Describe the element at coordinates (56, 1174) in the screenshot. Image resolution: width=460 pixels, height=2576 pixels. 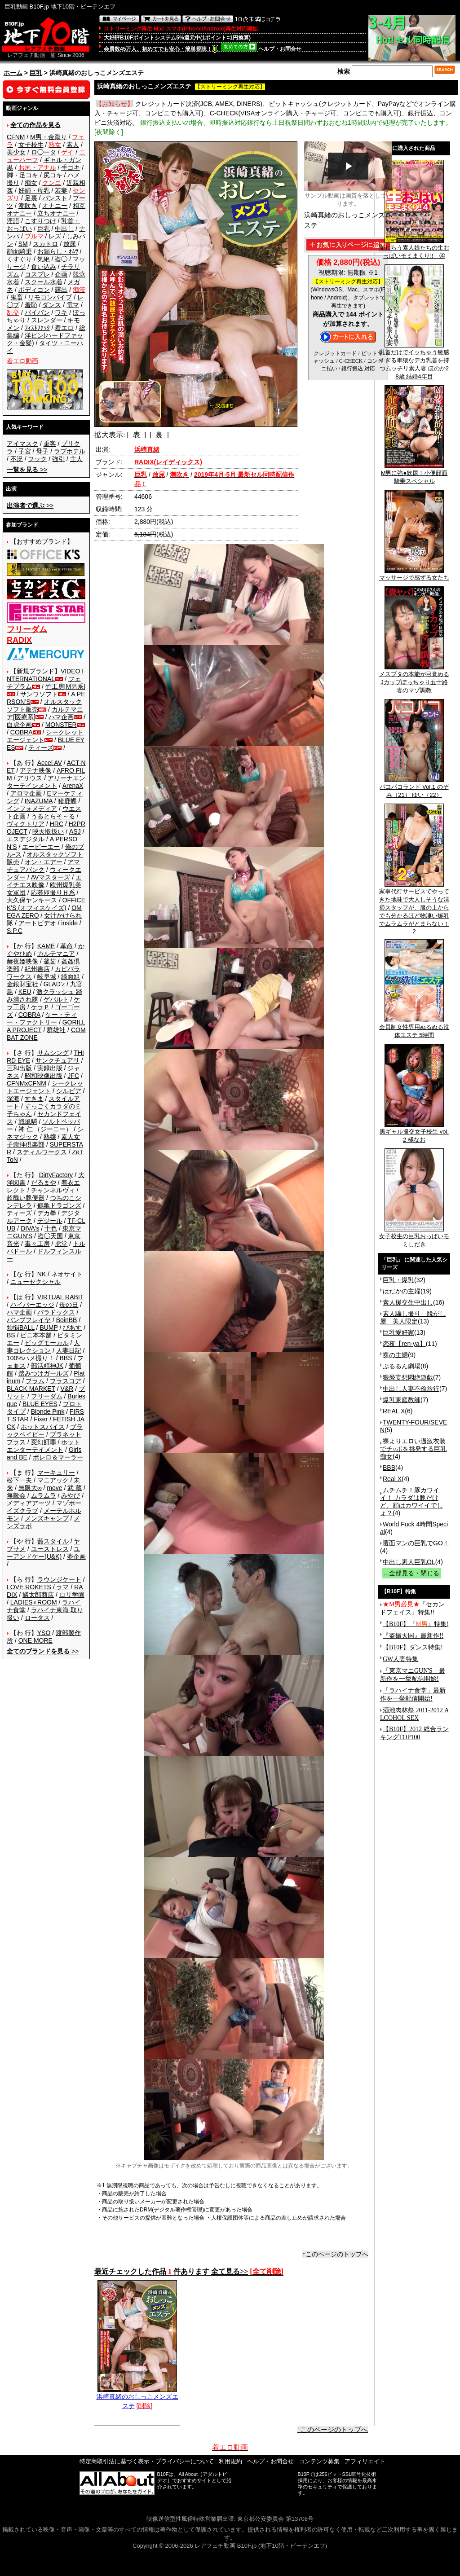
I see `DirtyFactory` at that location.